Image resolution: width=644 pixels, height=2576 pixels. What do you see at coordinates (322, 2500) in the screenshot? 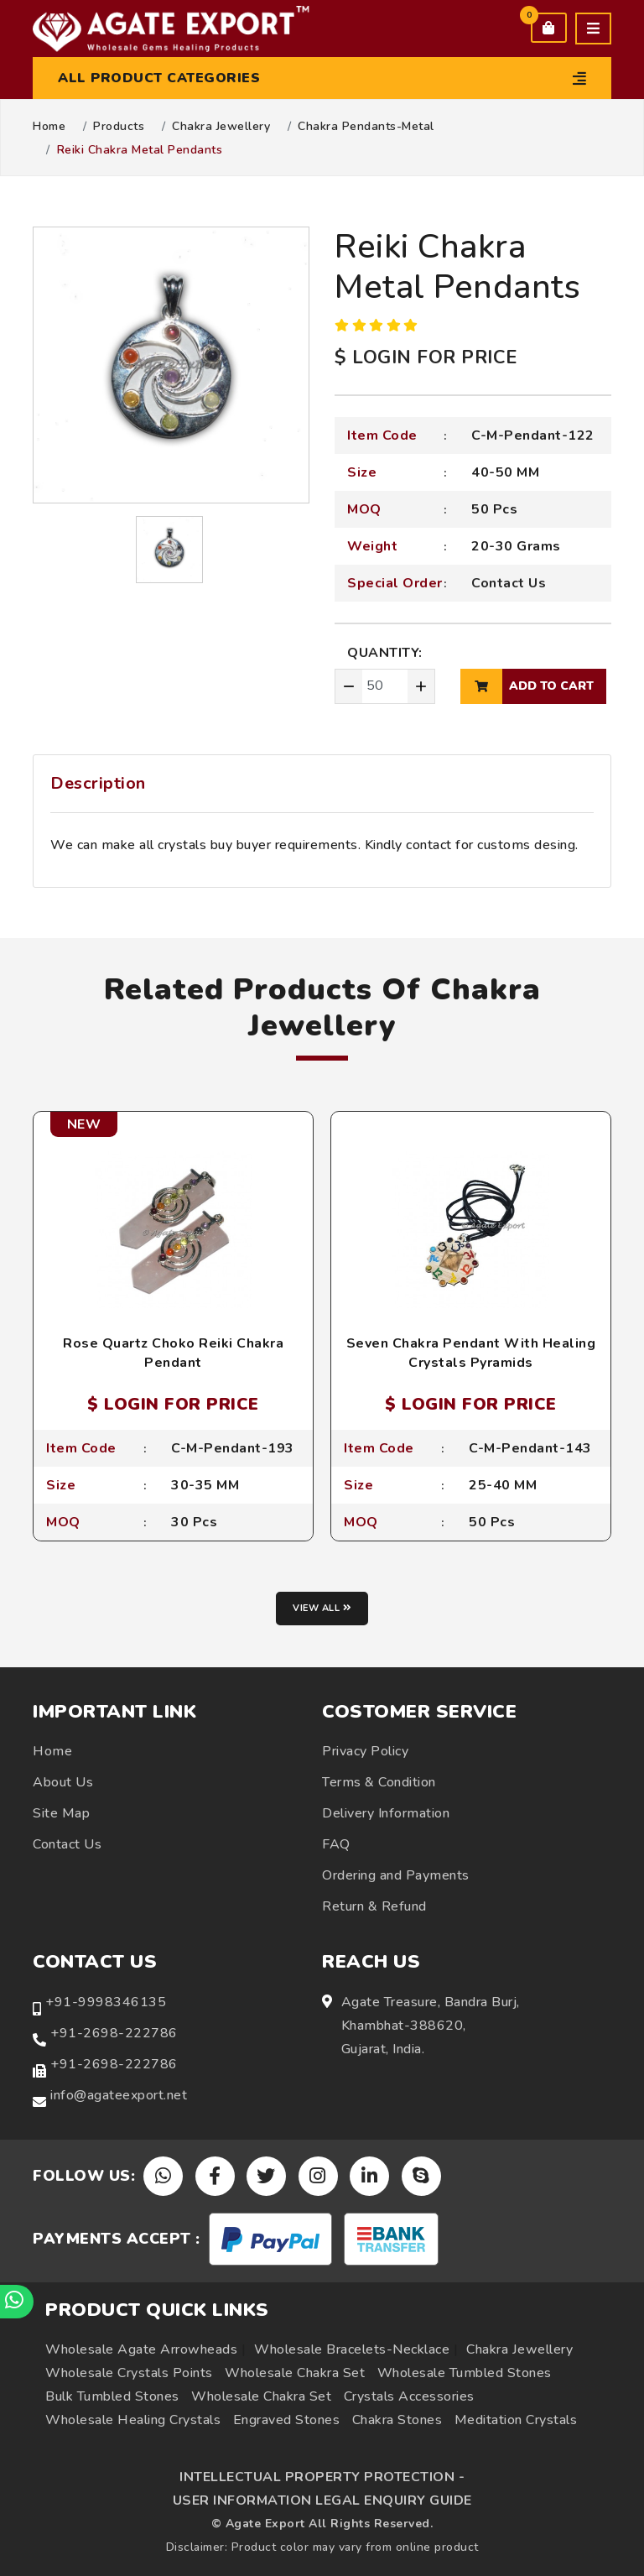
I see `USER INFORMATION LEGAL ENQUIRY GUIDE` at bounding box center [322, 2500].